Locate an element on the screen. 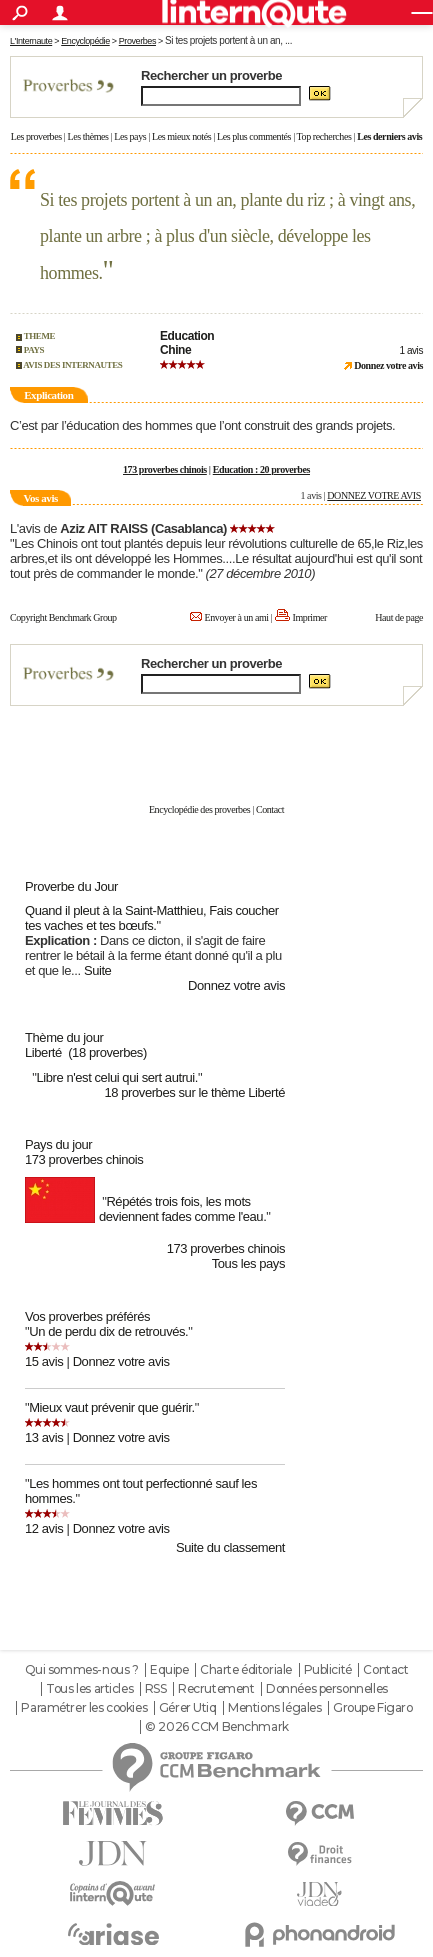 The width and height of the screenshot is (433, 1957). Données personnelles is located at coordinates (327, 1689).